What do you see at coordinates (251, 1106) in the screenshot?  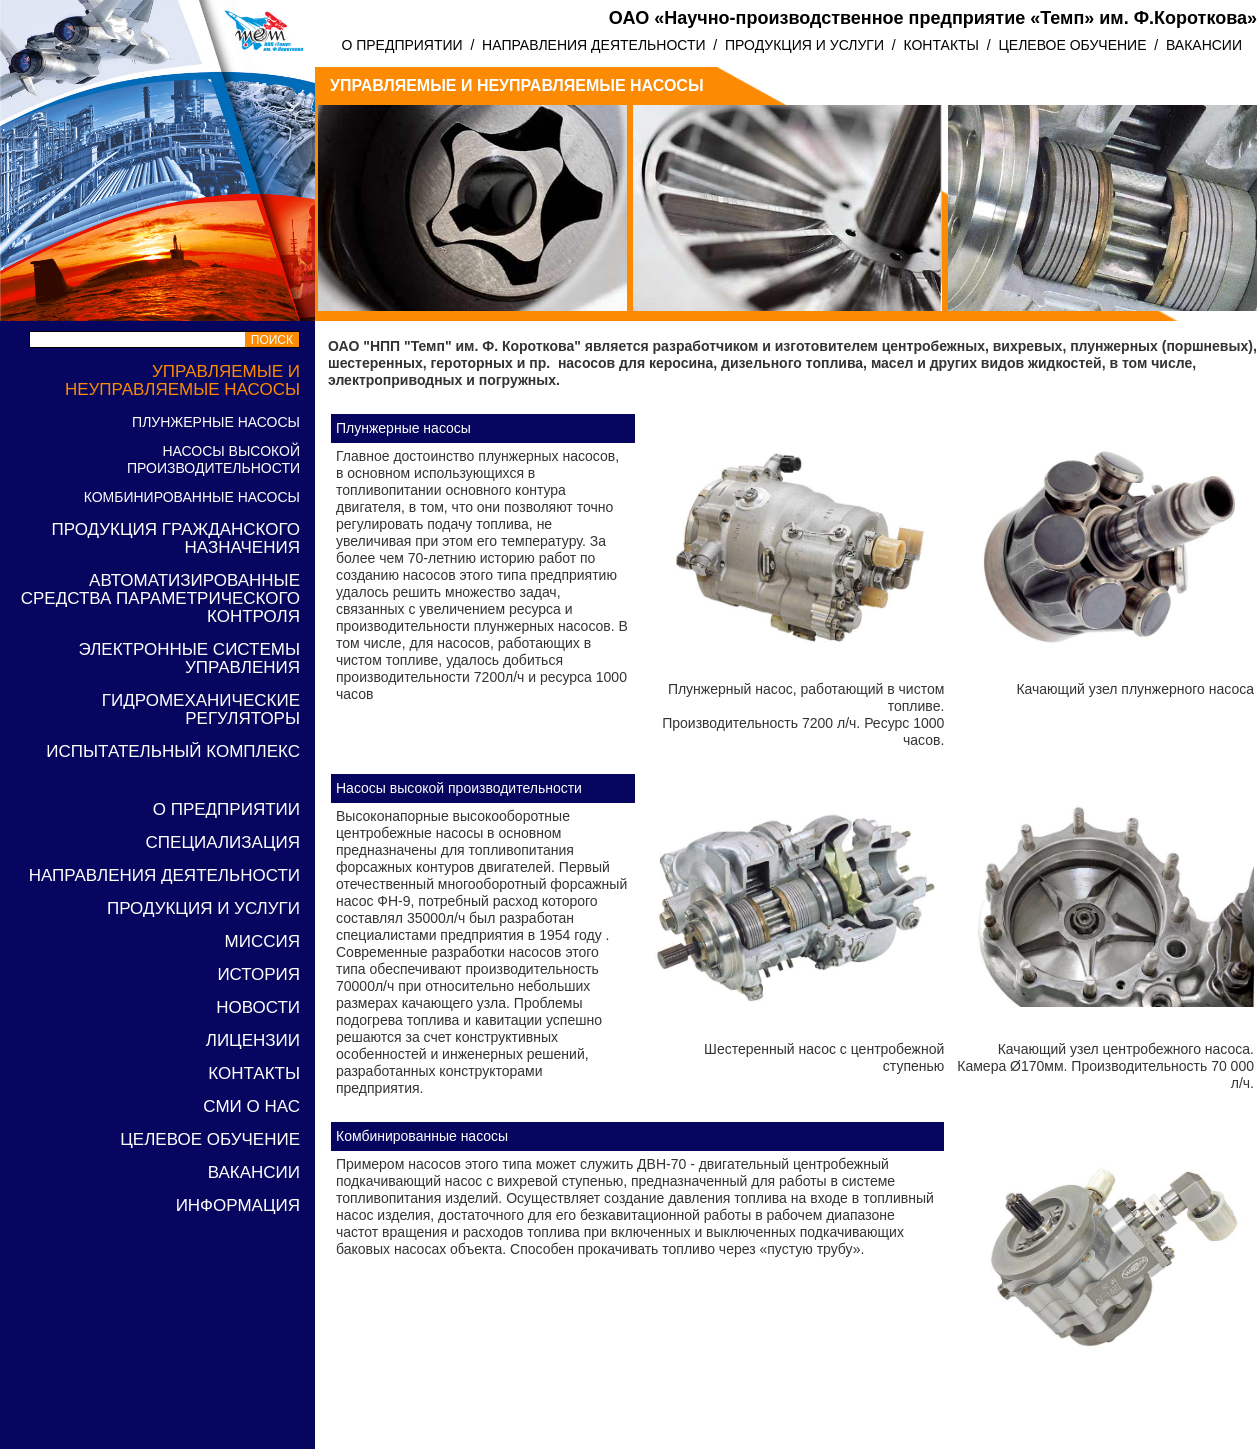 I see `СМИ о нас` at bounding box center [251, 1106].